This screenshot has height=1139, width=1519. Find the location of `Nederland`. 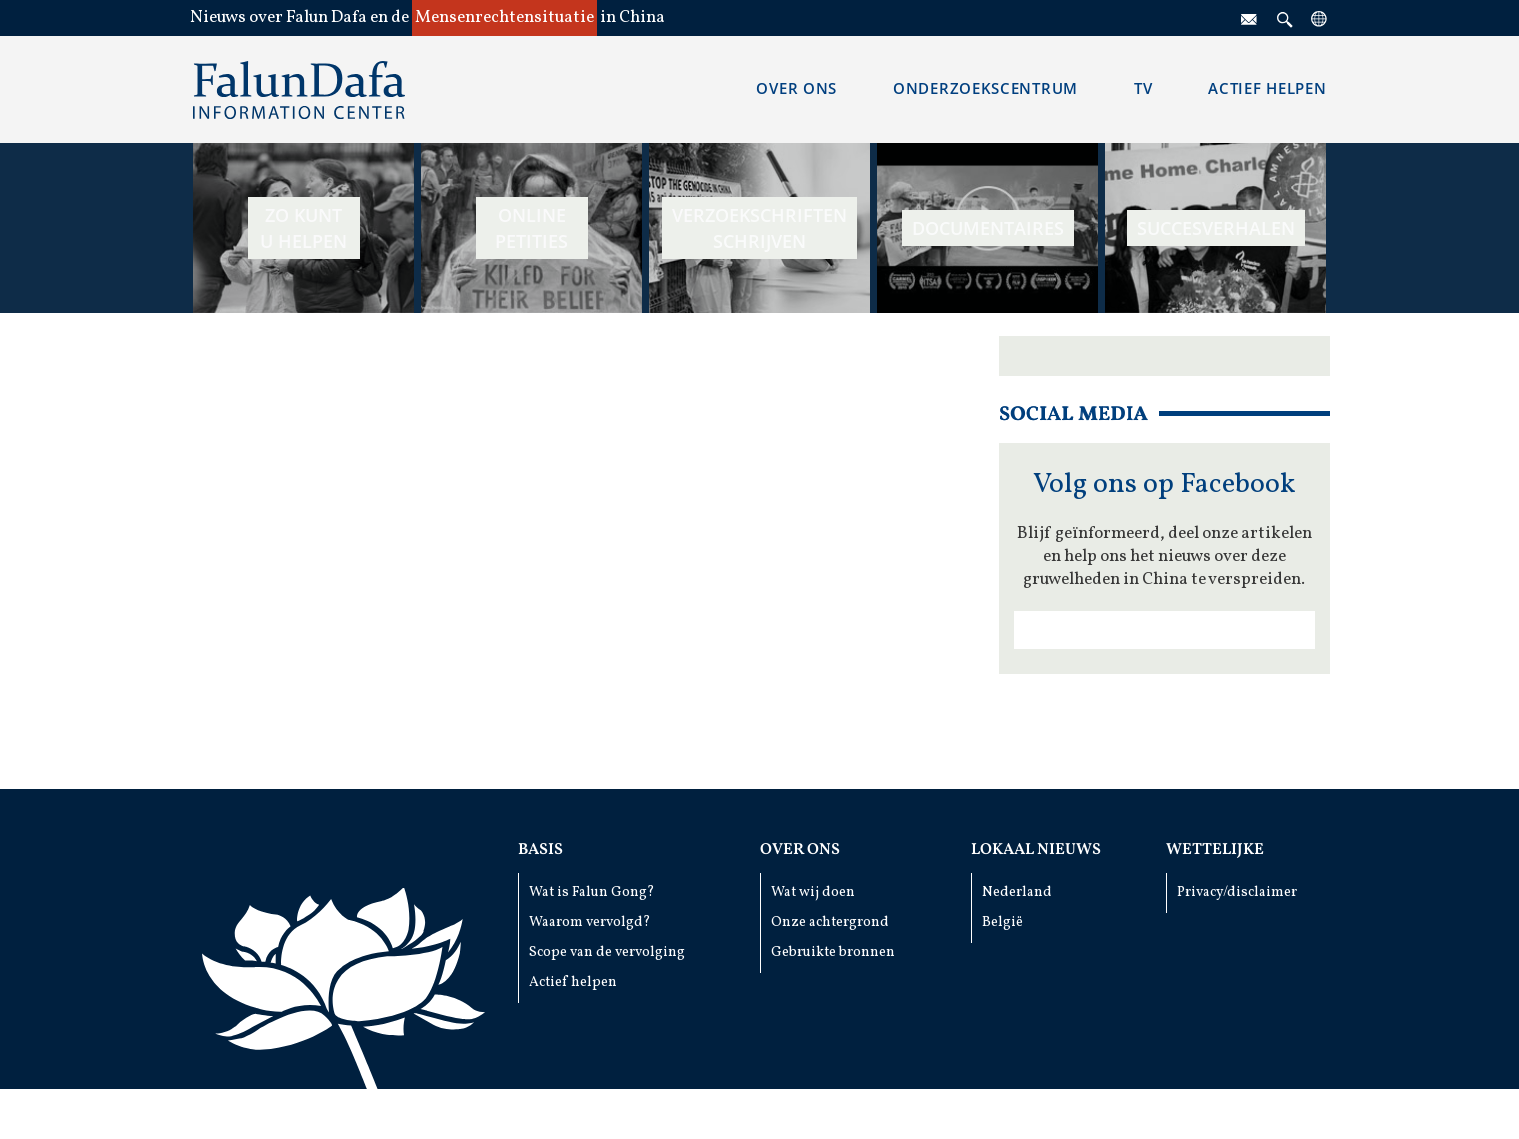

Nederland is located at coordinates (1017, 892).